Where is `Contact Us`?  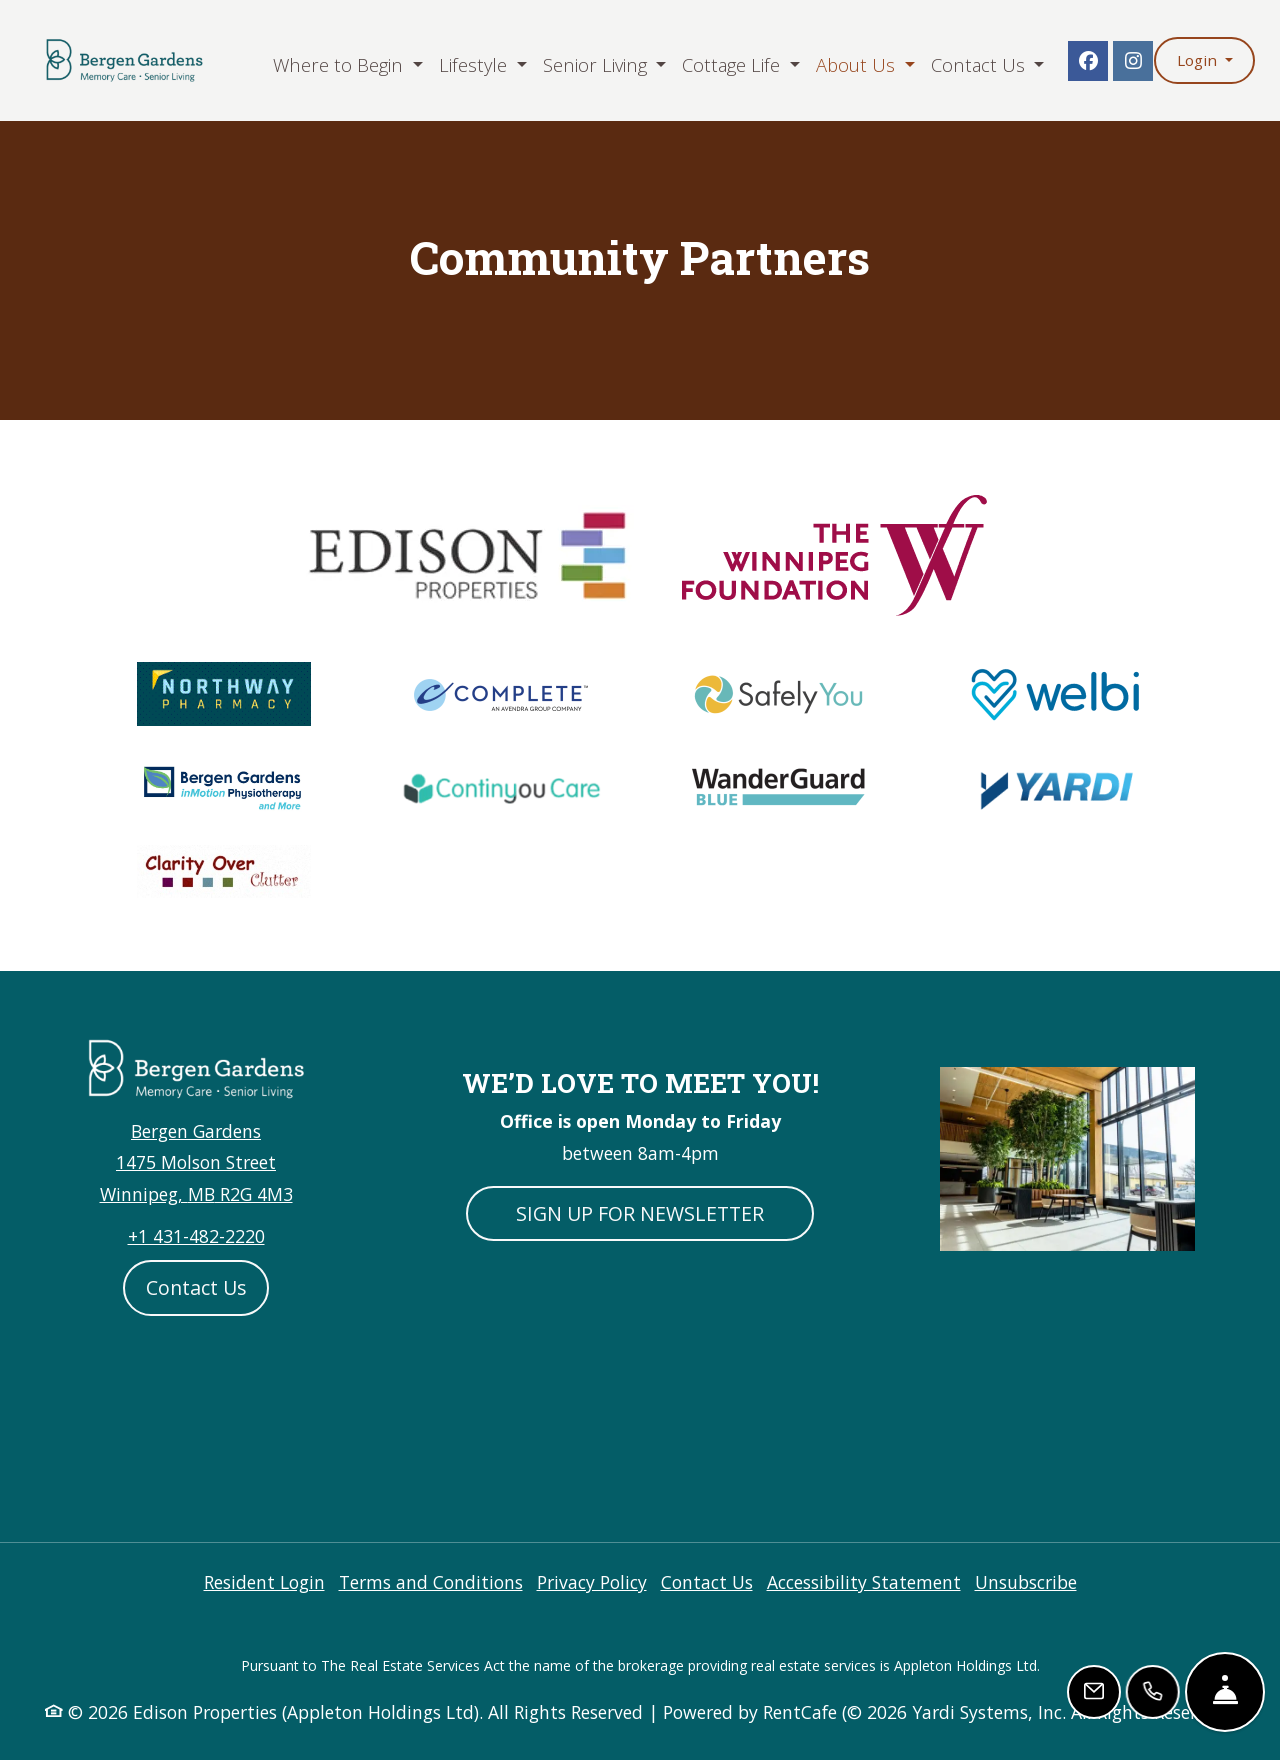 Contact Us is located at coordinates (196, 1287).